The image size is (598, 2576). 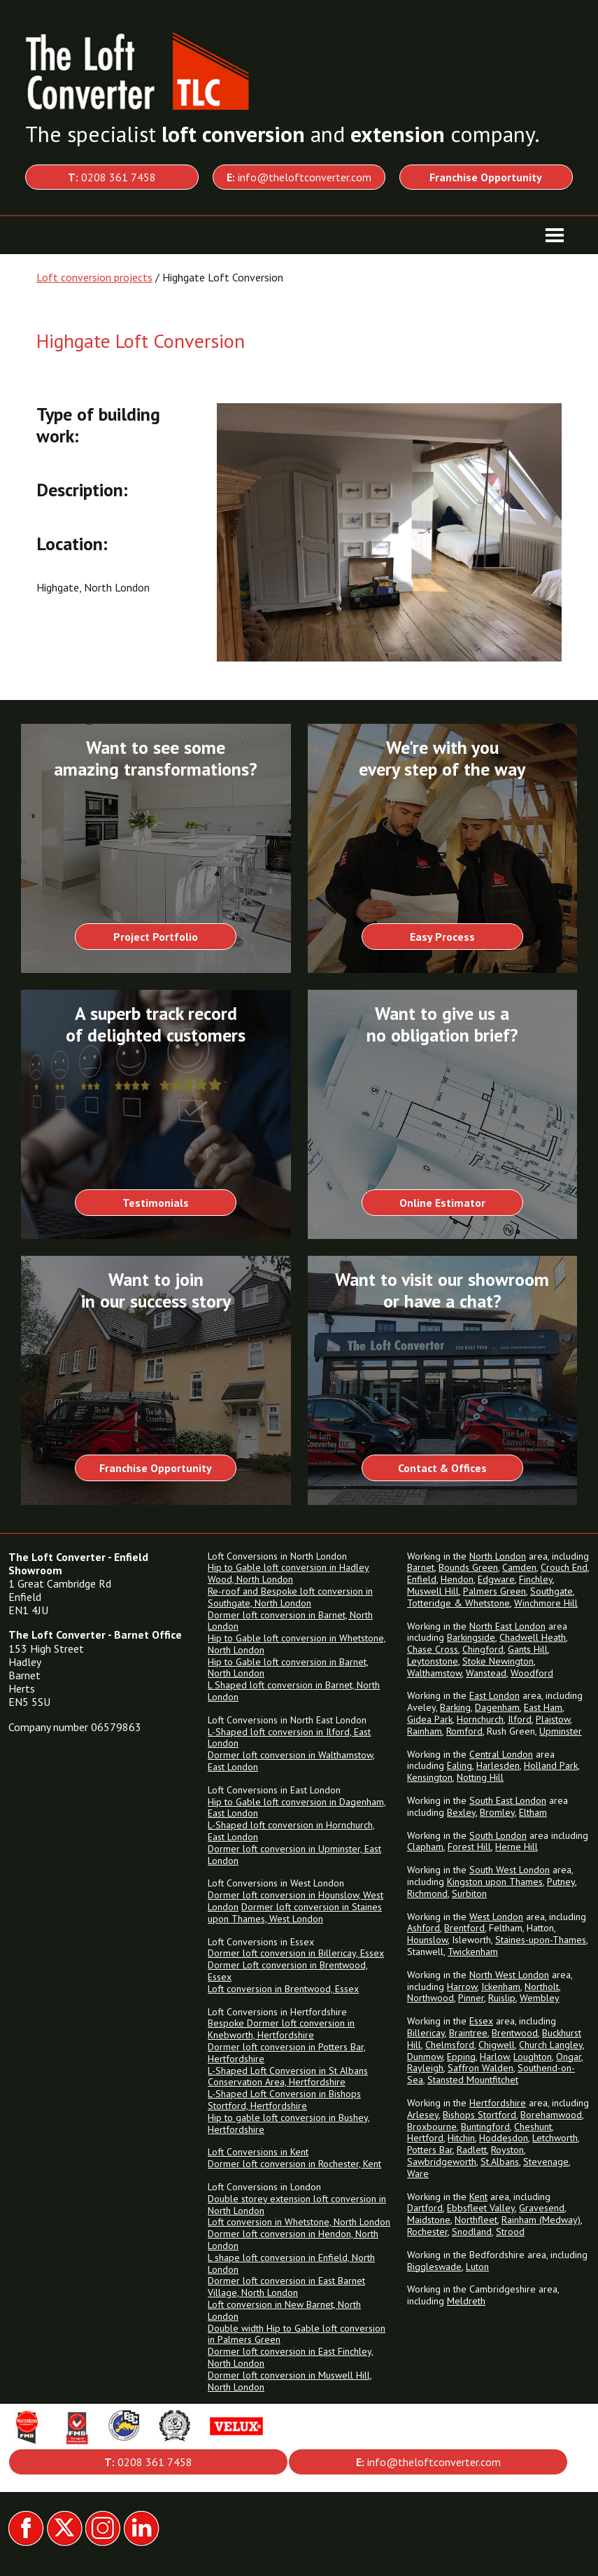 What do you see at coordinates (532, 1673) in the screenshot?
I see `Woodford` at bounding box center [532, 1673].